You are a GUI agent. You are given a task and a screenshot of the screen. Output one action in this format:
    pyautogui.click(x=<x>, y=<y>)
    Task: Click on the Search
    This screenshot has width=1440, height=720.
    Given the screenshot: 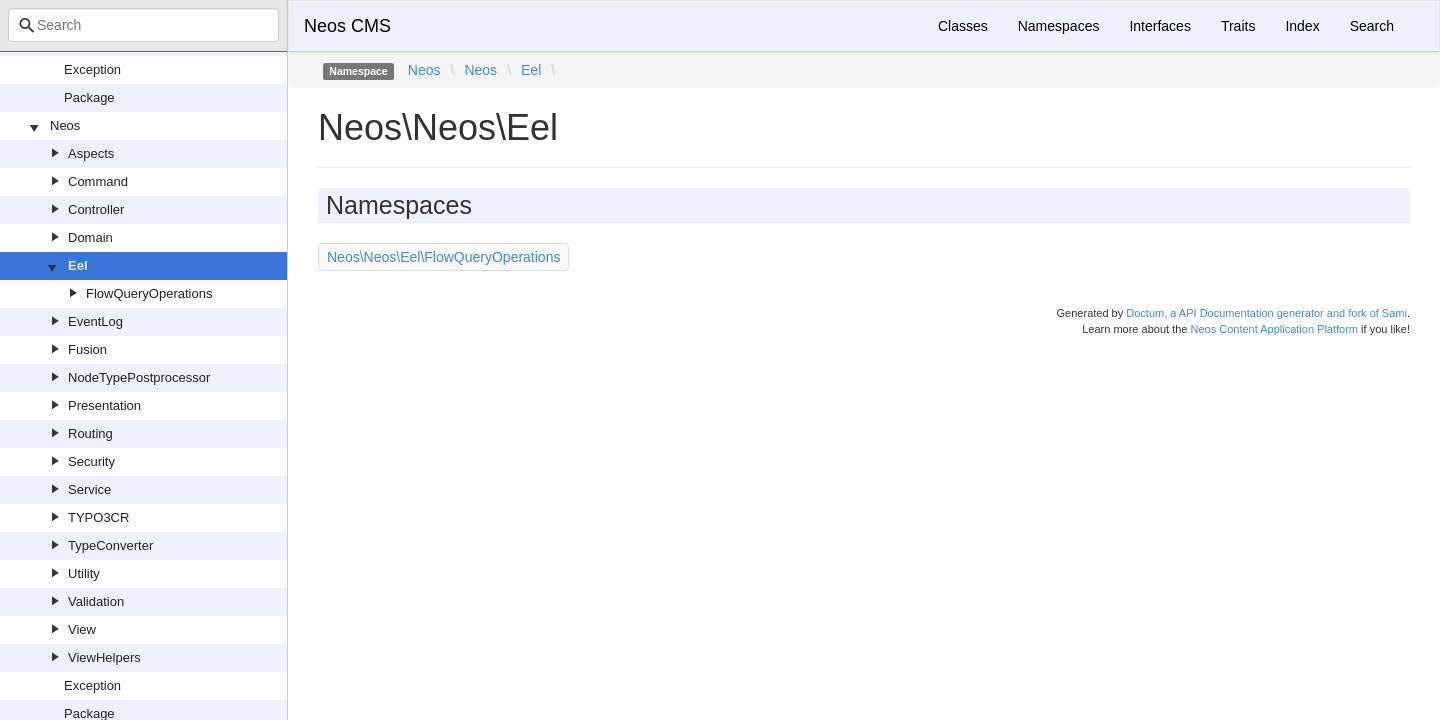 What is the action you would take?
    pyautogui.click(x=1372, y=26)
    